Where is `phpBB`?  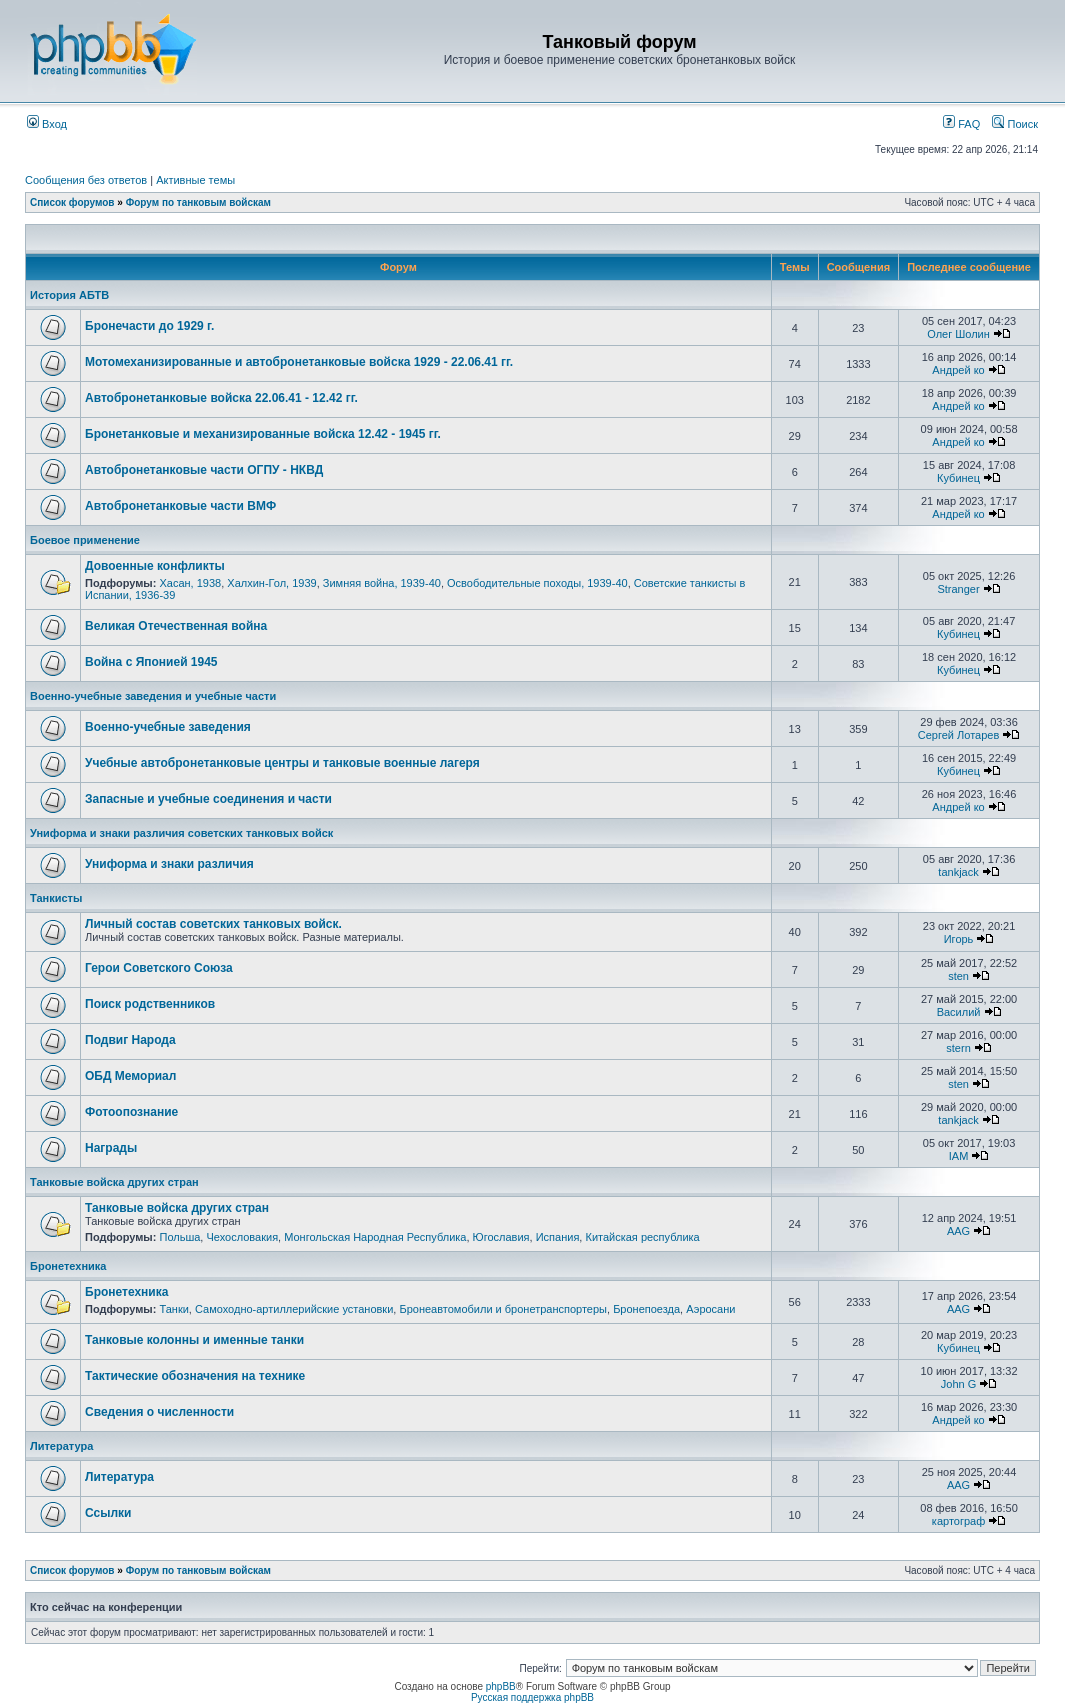
phpBB is located at coordinates (501, 1686).